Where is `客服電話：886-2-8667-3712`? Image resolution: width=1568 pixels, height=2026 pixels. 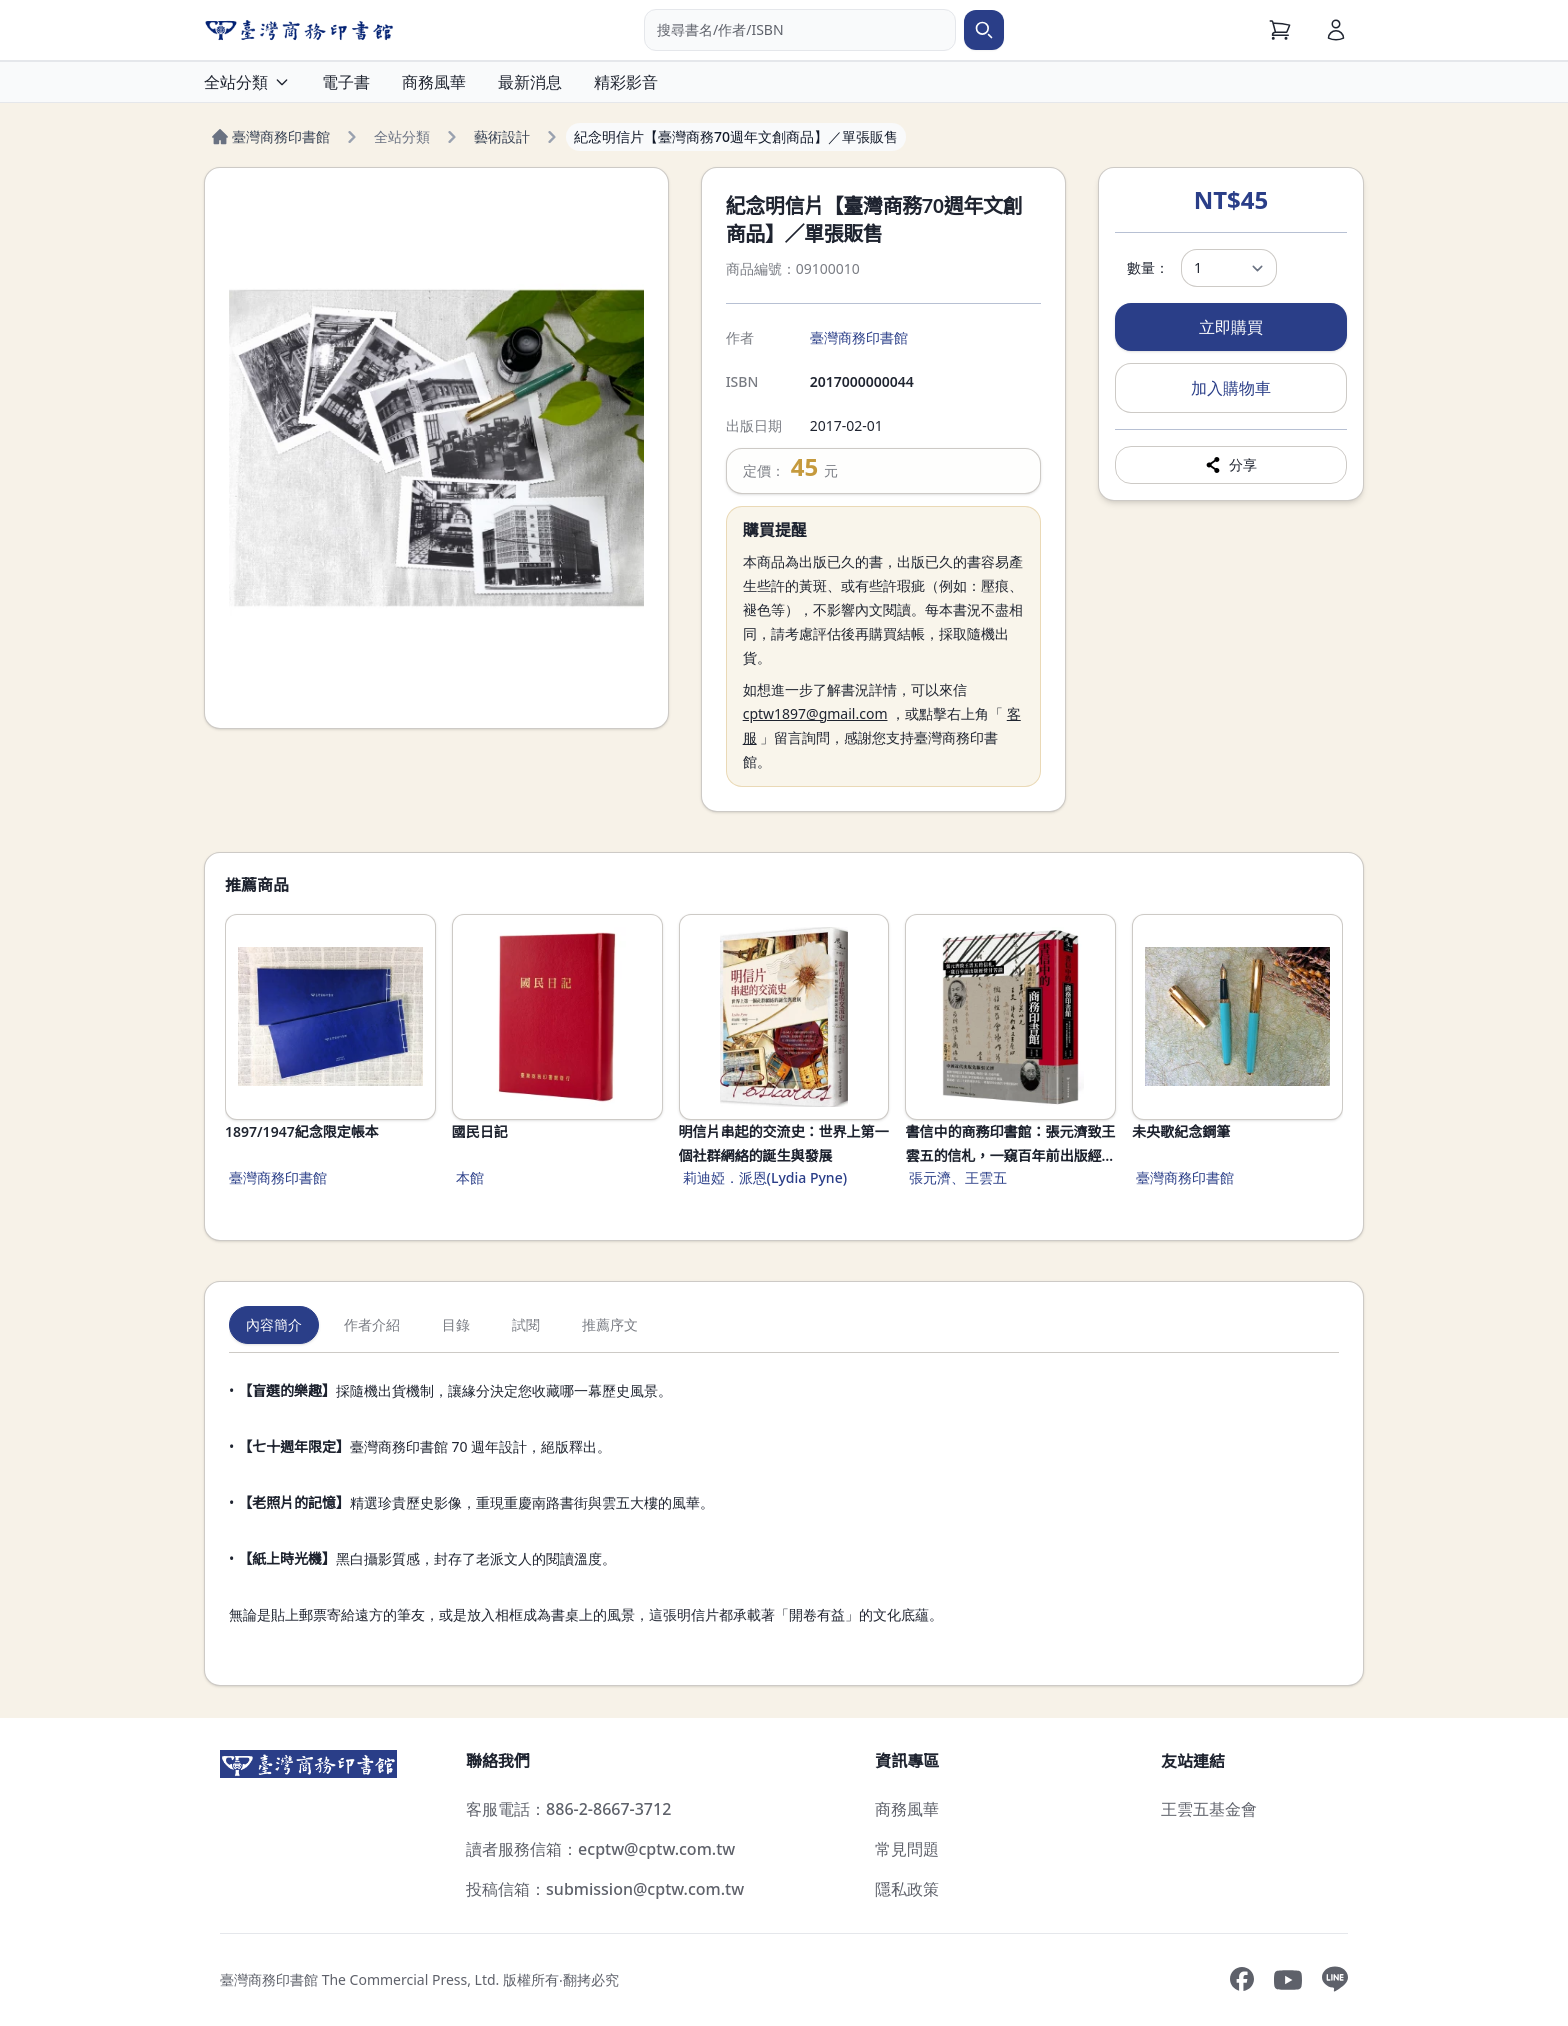 客服電話：886-2-8667-3712 is located at coordinates (568, 1809).